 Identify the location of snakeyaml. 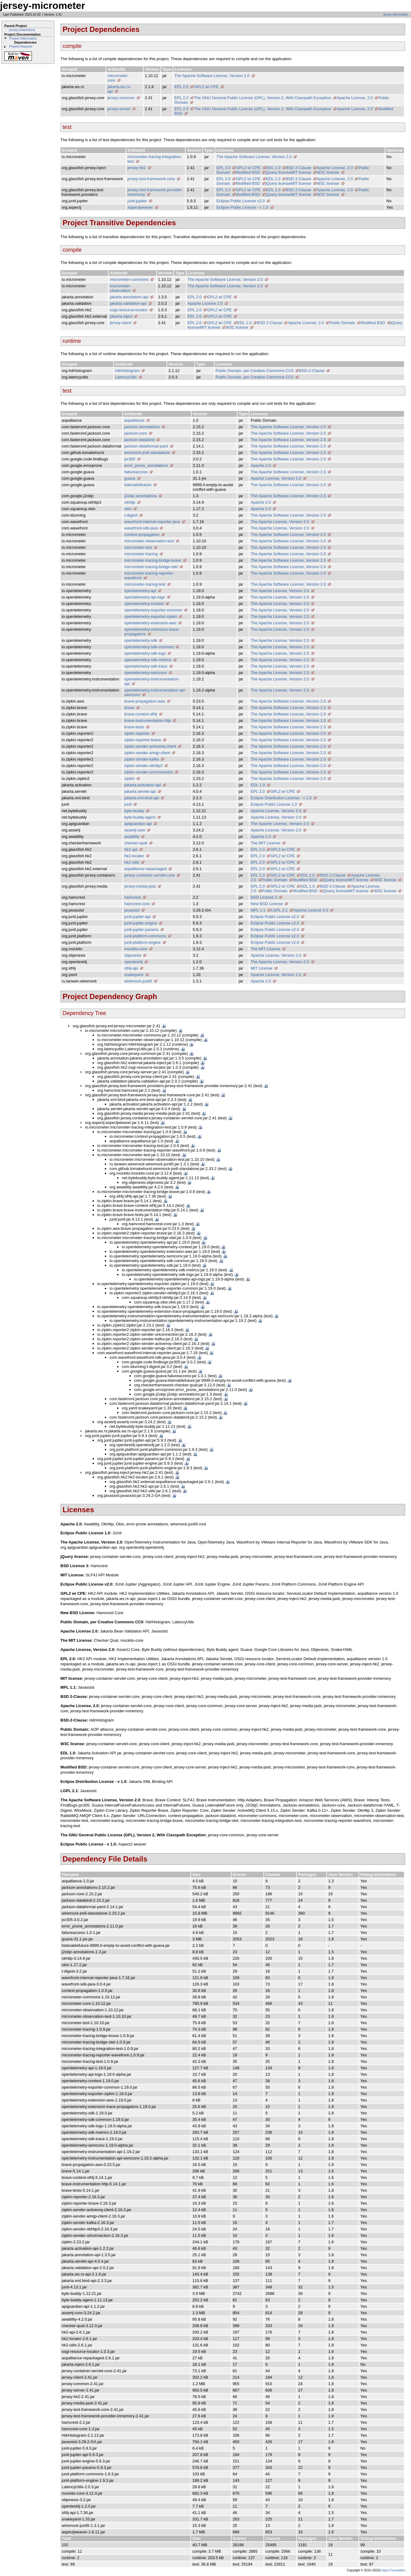
(133, 974).